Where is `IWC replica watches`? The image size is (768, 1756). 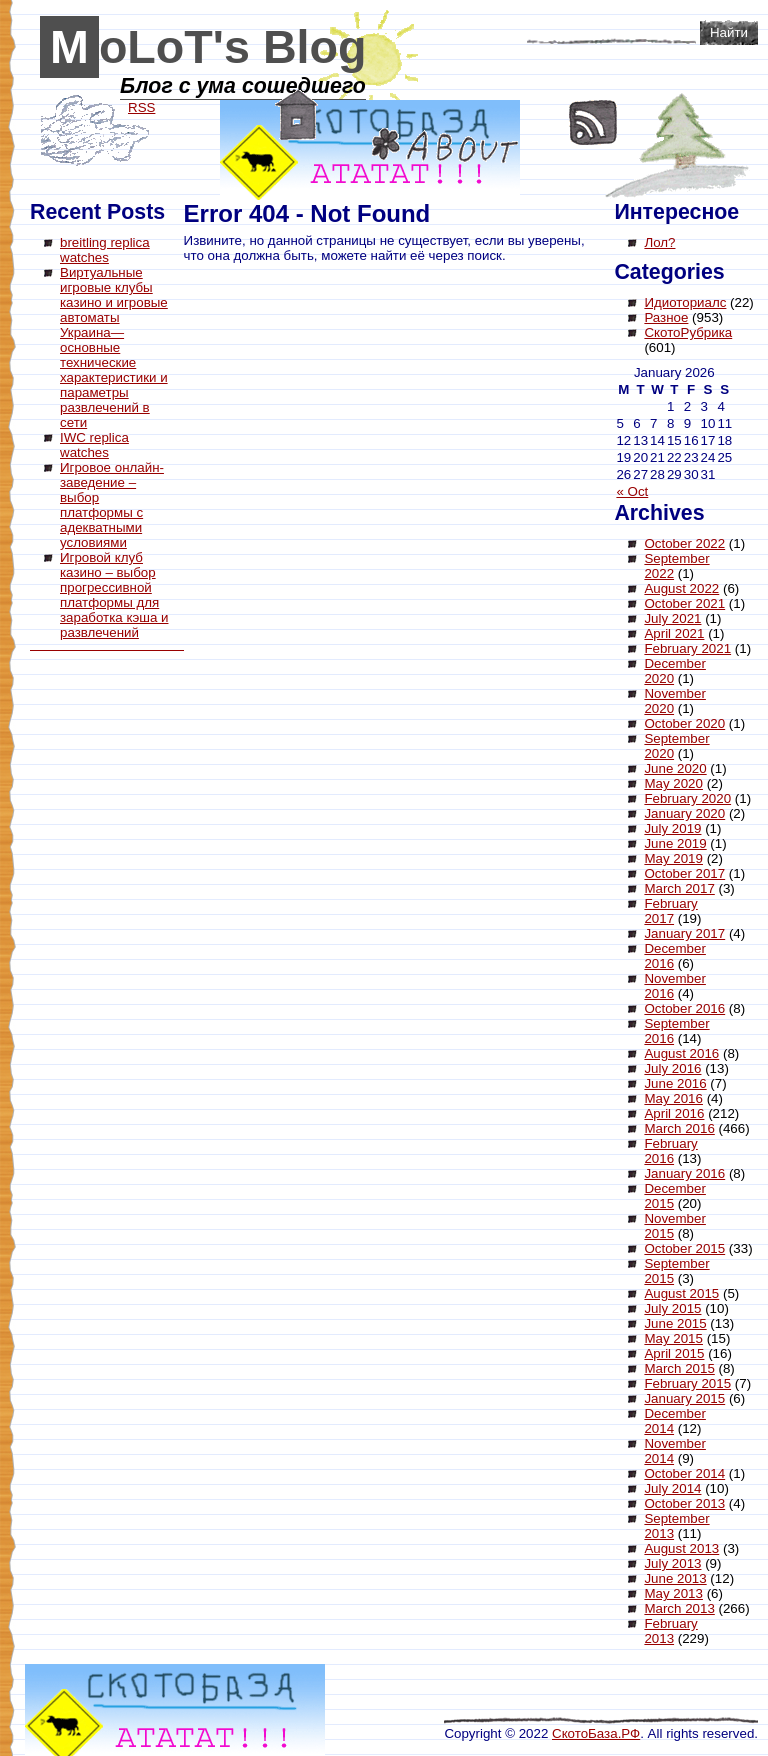
IWC replica watches is located at coordinates (94, 445).